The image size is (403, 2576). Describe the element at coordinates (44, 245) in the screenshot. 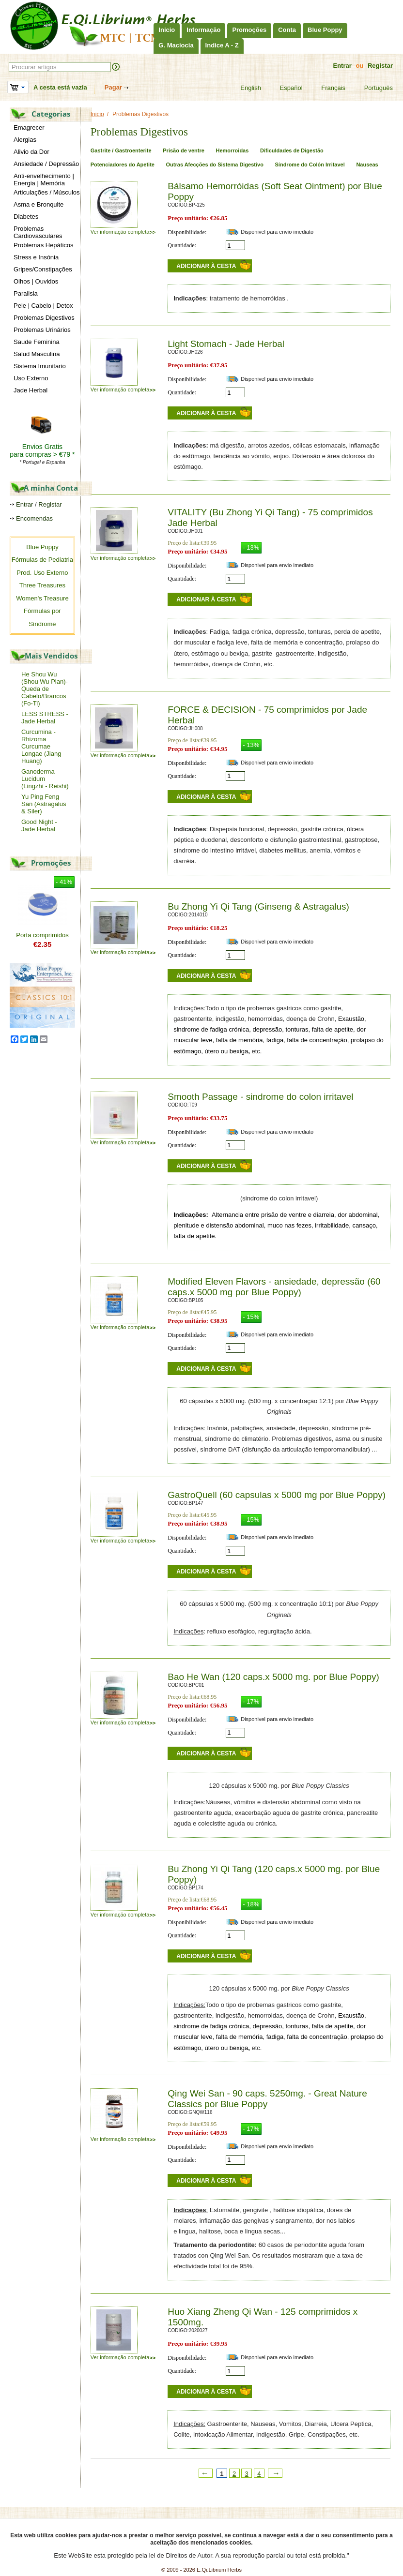

I see `Problemas Hepáticos` at that location.